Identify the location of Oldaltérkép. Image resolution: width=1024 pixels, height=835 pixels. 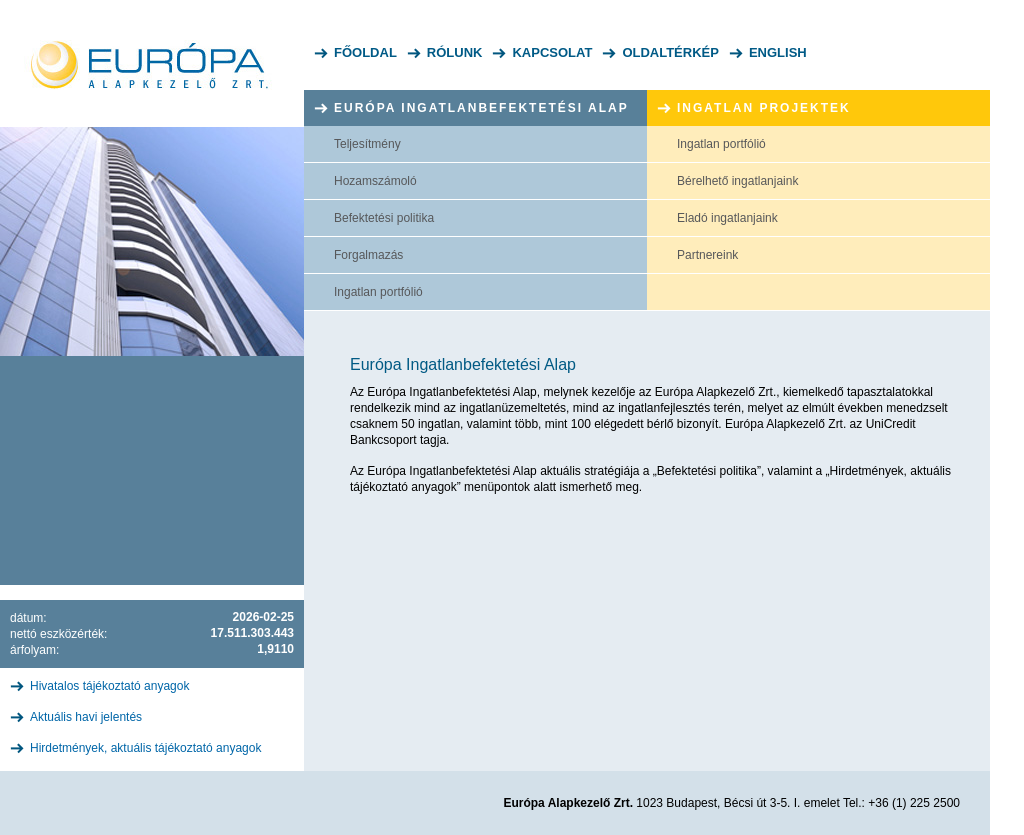
(670, 52).